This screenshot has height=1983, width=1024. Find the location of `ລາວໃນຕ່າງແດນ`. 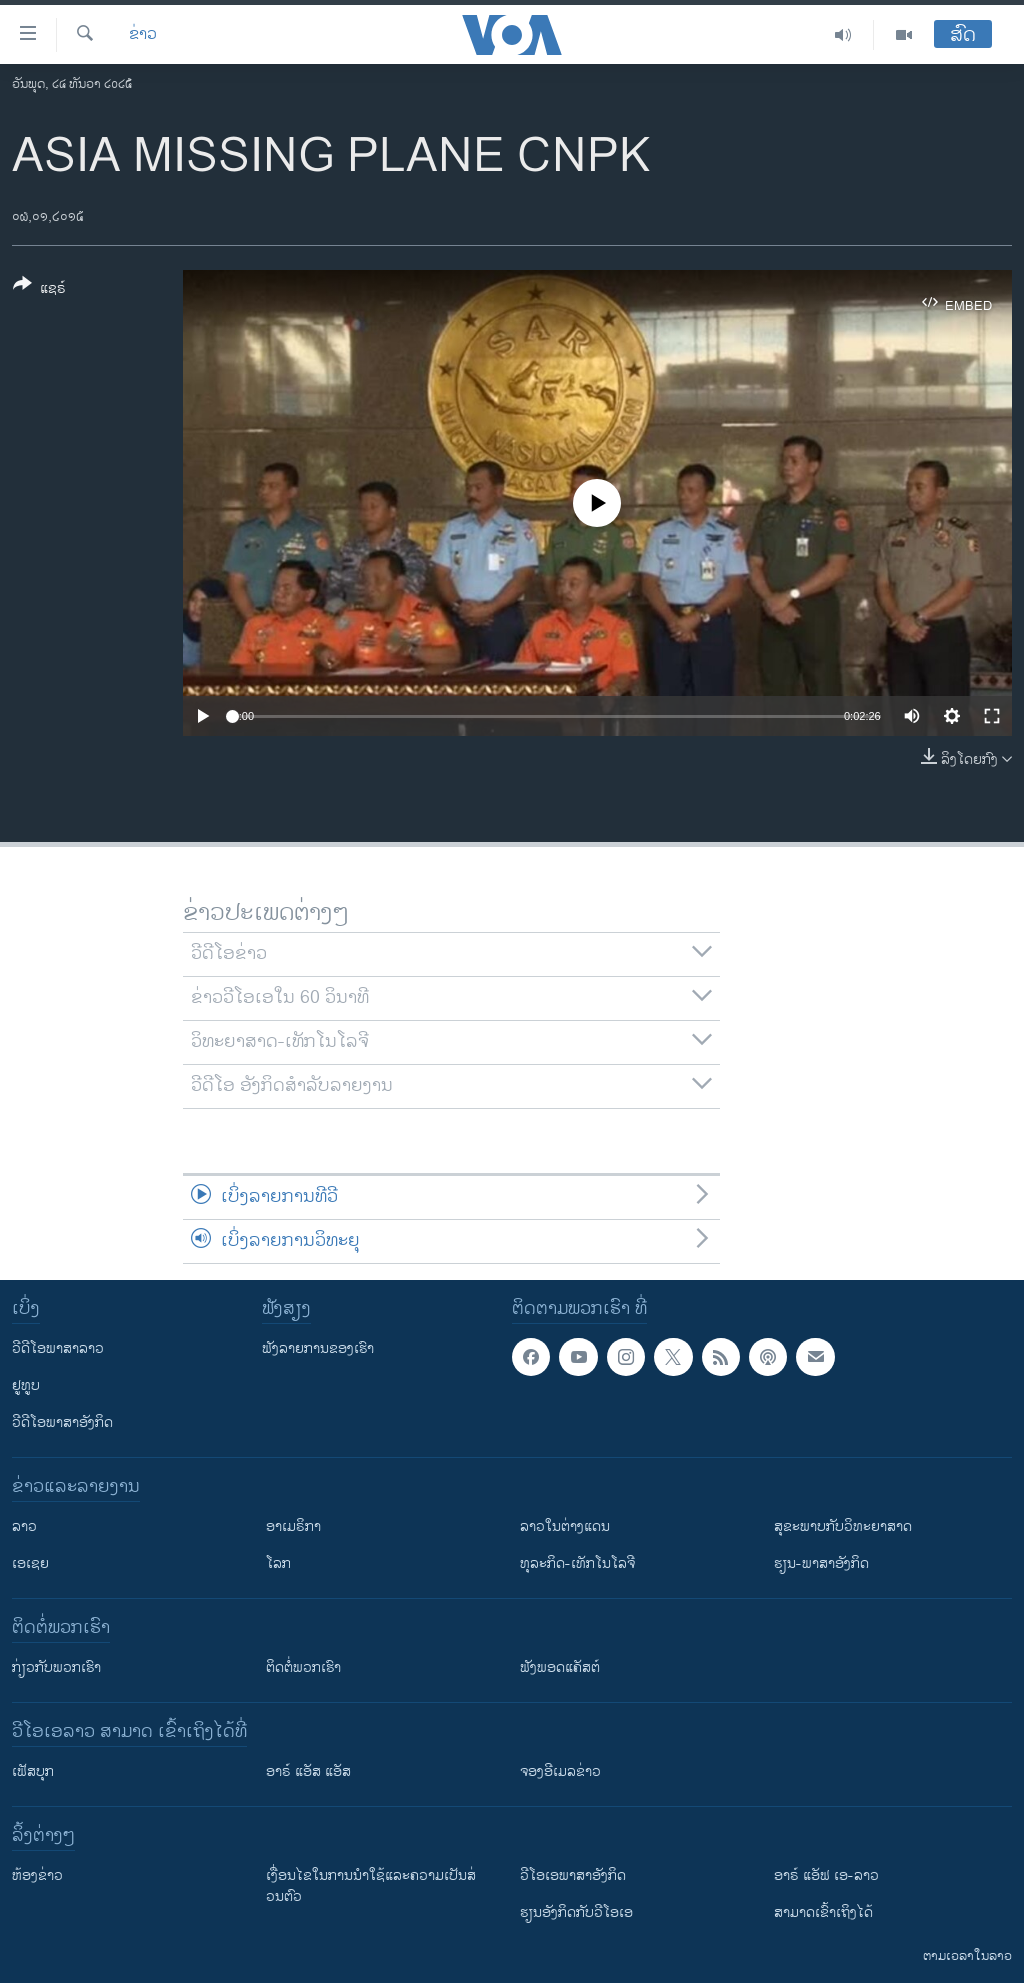

ລາວໃນຕ່າງແດນ is located at coordinates (565, 1526).